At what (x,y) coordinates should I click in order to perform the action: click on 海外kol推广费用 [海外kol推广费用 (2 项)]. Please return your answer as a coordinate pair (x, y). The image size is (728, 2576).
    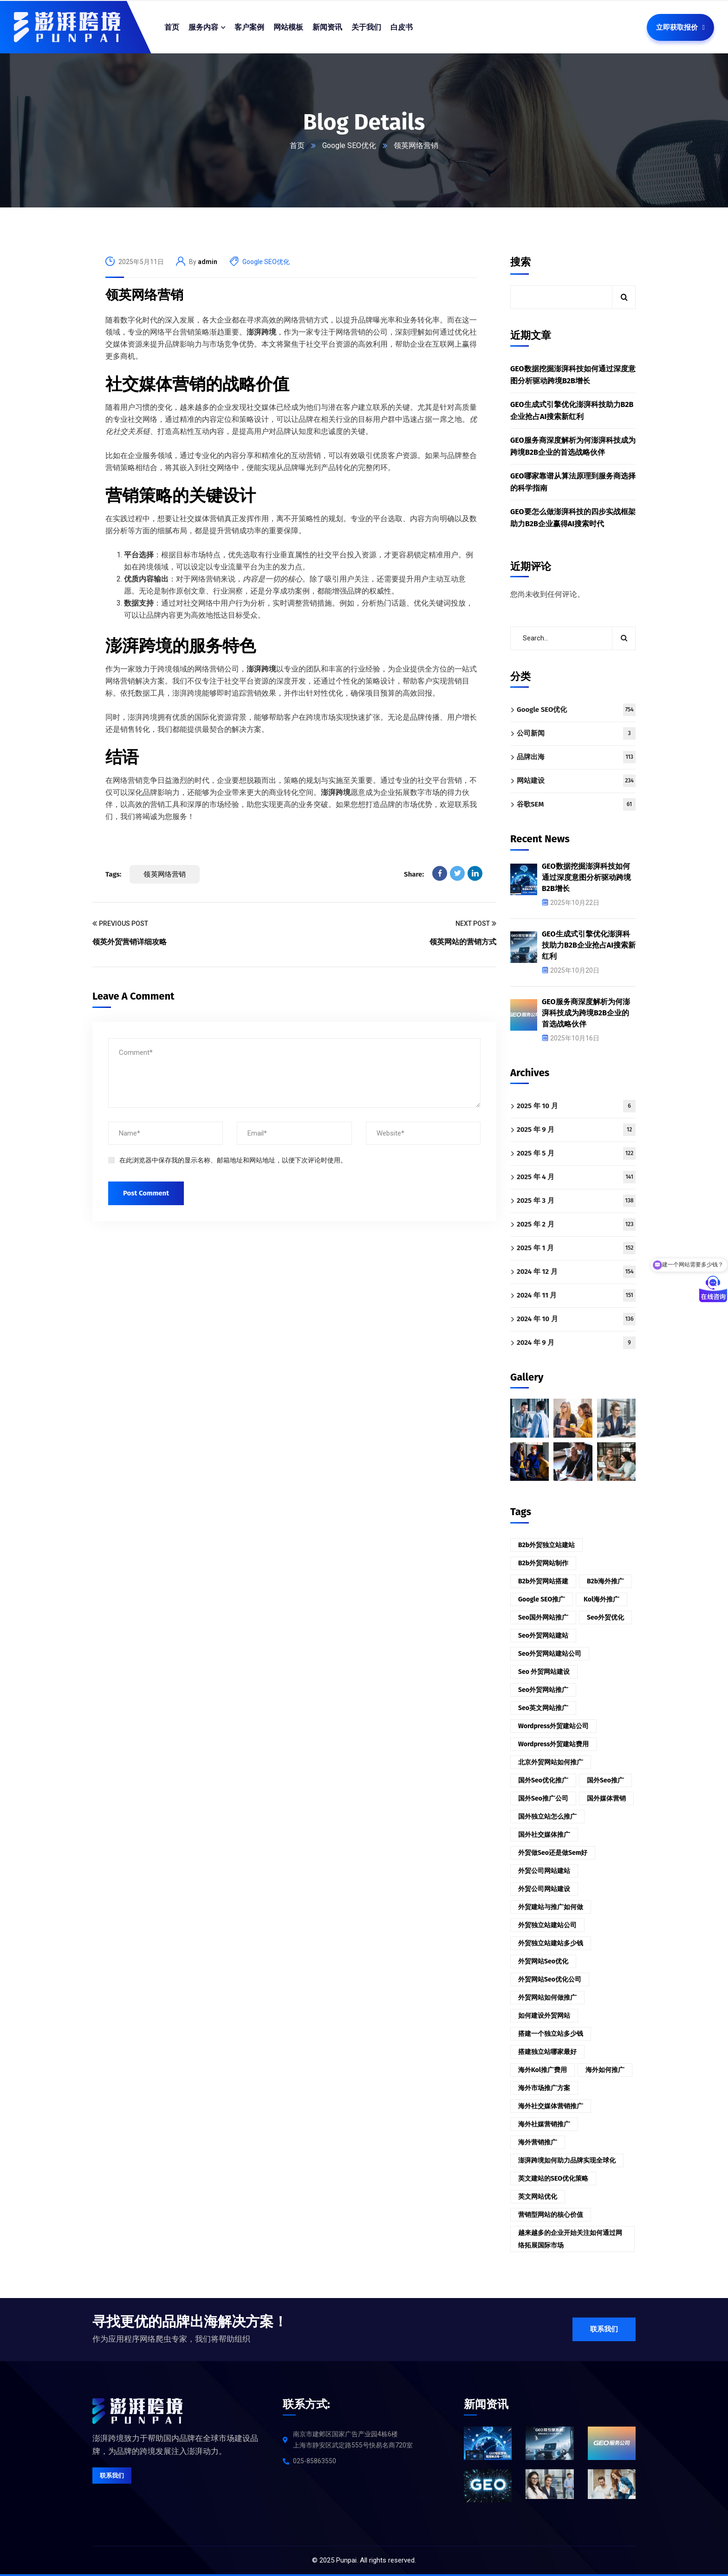
    Looking at the image, I should click on (542, 2070).